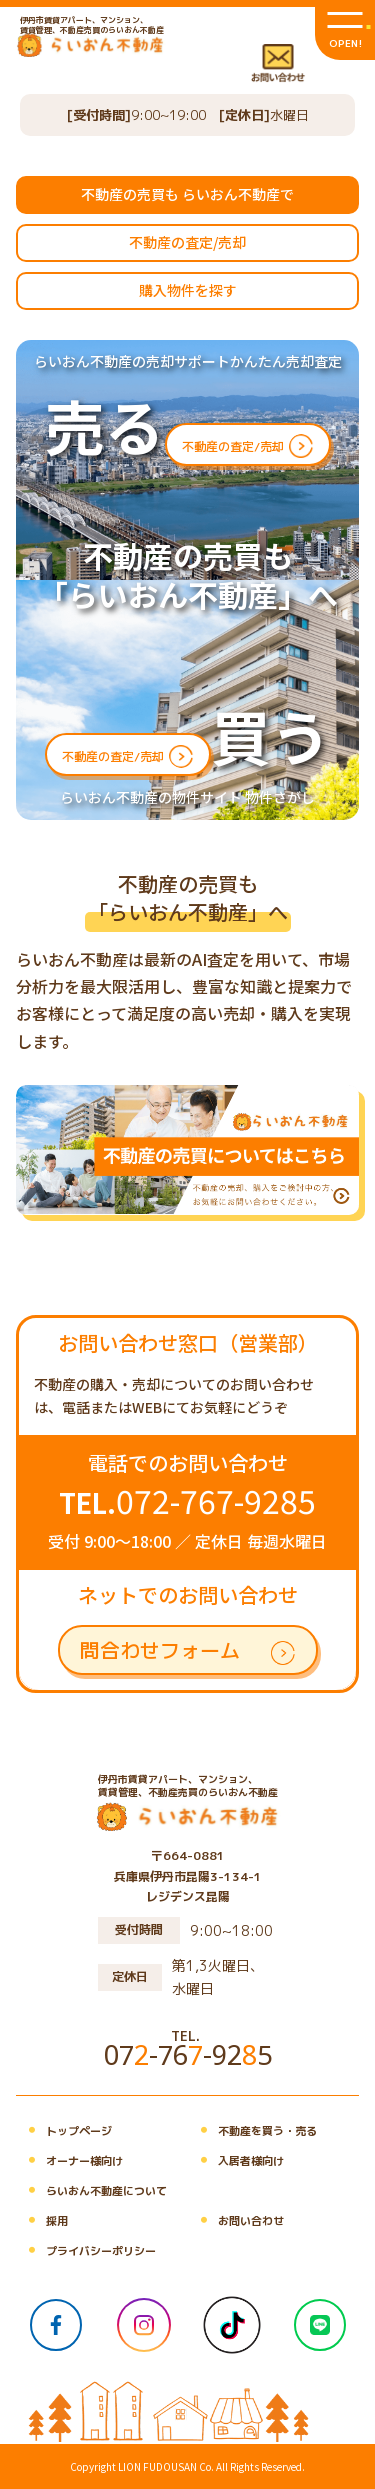  Describe the element at coordinates (91, 2191) in the screenshot. I see `らいおん不動産について` at that location.